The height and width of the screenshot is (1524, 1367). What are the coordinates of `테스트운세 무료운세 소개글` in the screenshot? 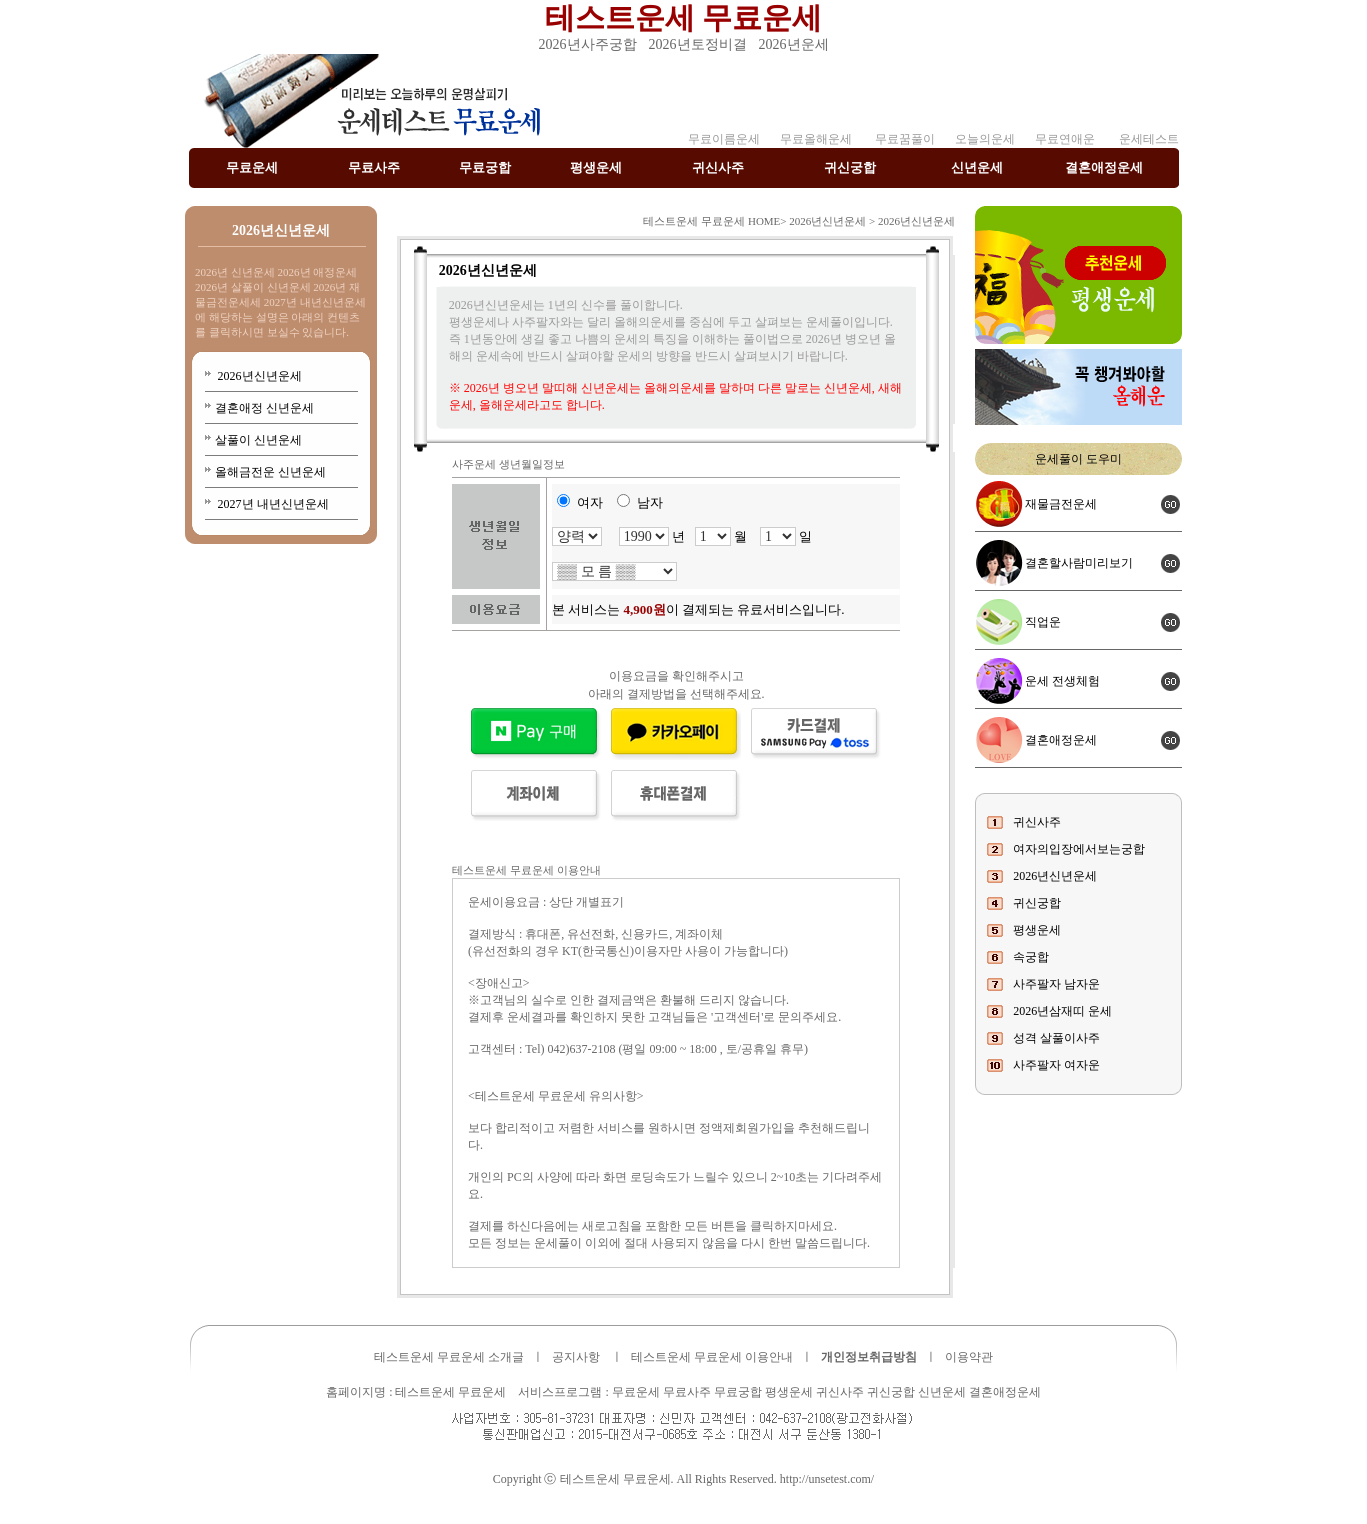 It's located at (449, 1357).